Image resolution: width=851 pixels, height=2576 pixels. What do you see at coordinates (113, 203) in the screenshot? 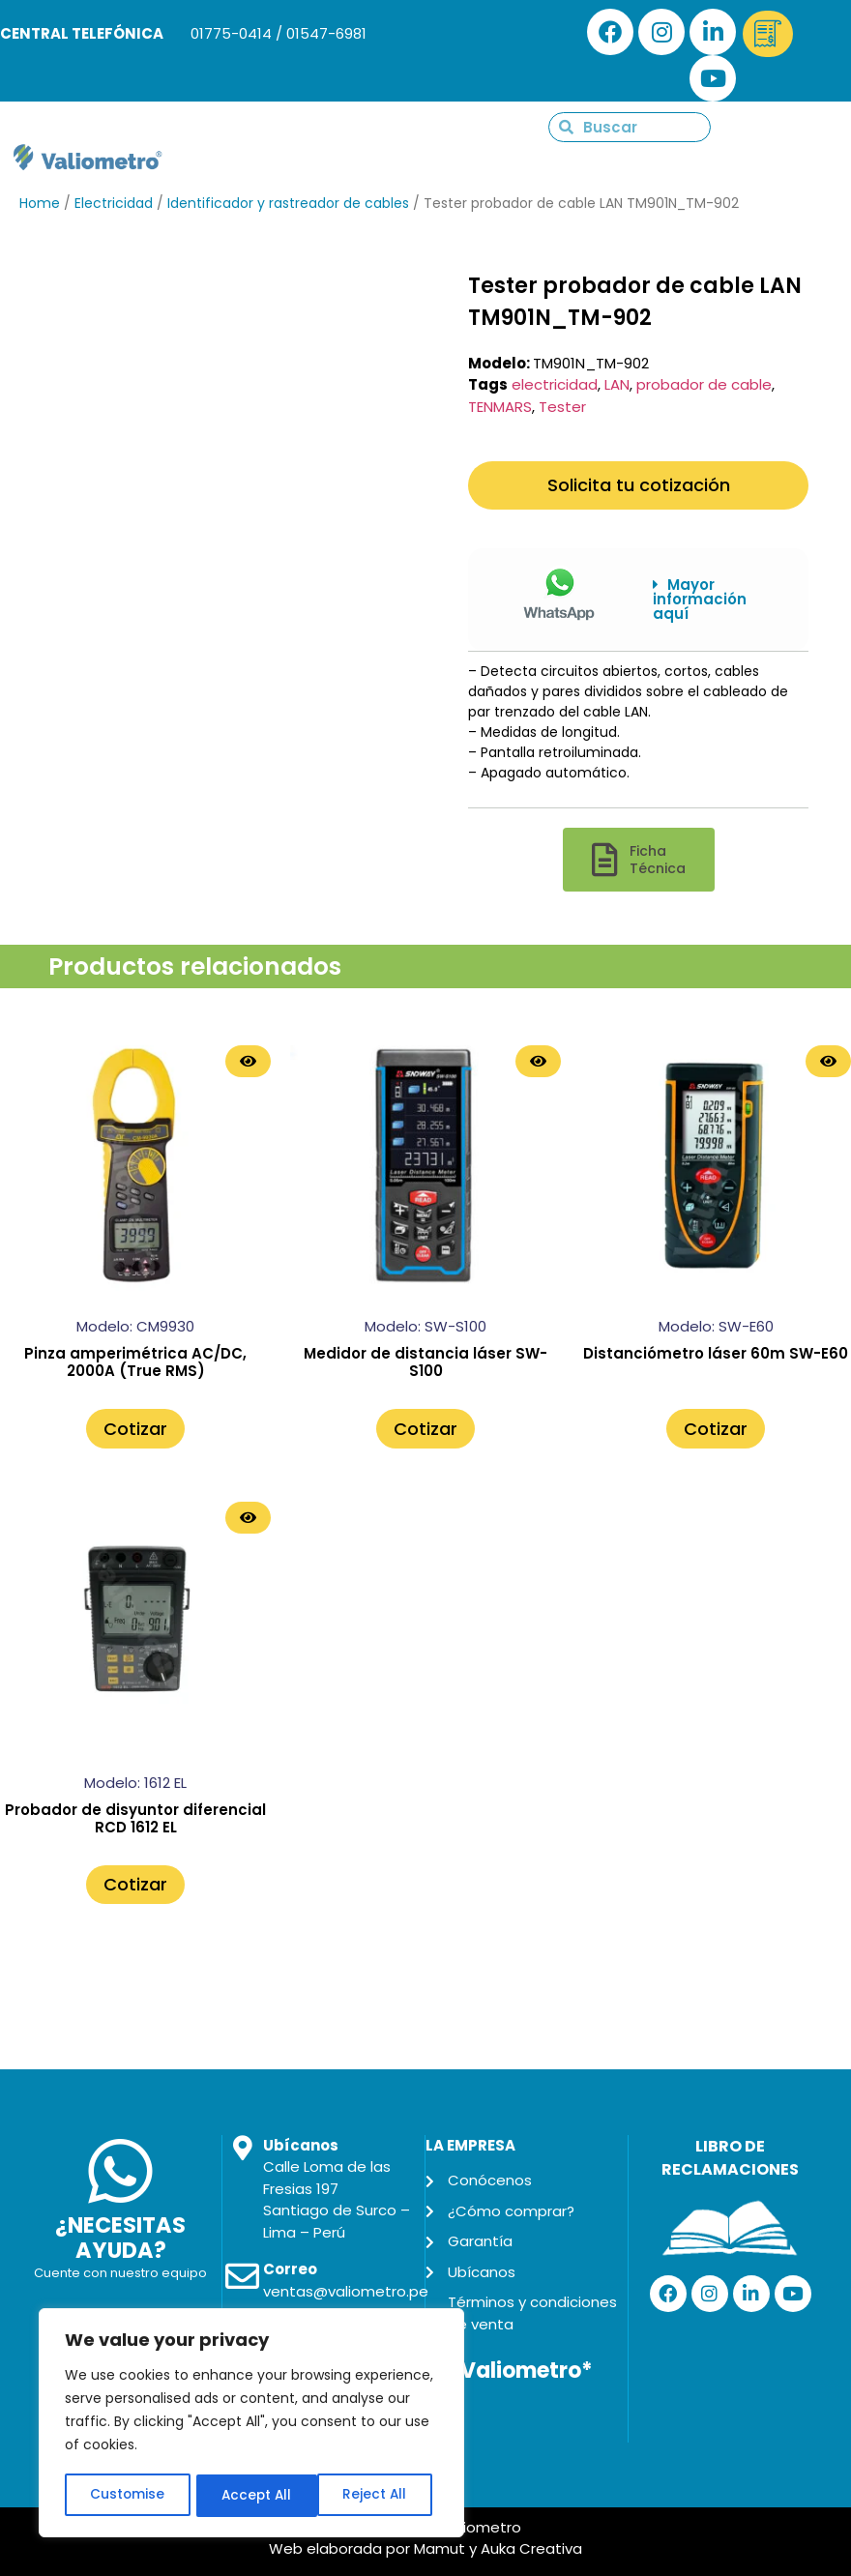
I see `Electricidad` at bounding box center [113, 203].